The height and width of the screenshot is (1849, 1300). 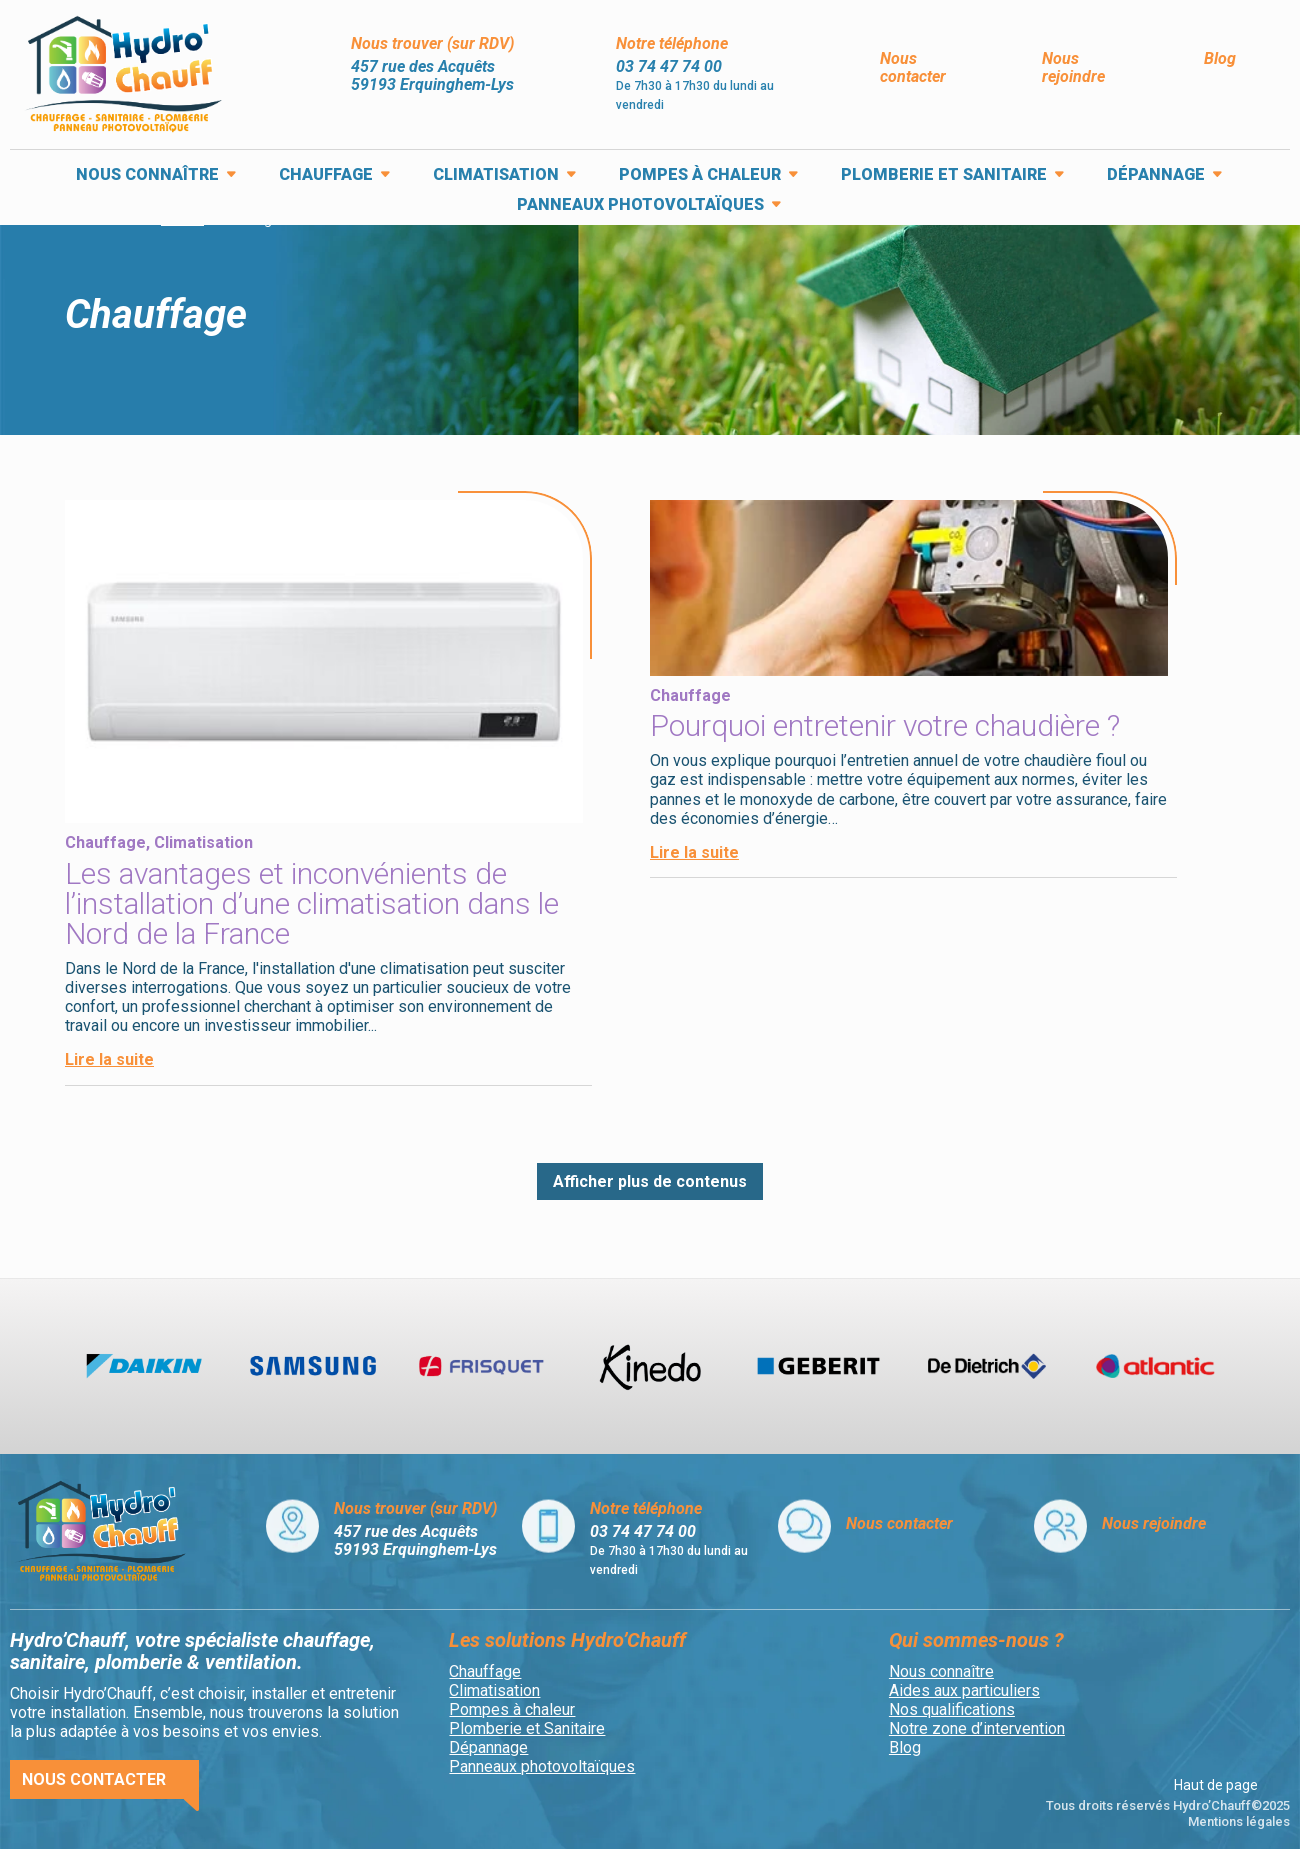 I want to click on Lire la suite, so click(x=109, y=1059).